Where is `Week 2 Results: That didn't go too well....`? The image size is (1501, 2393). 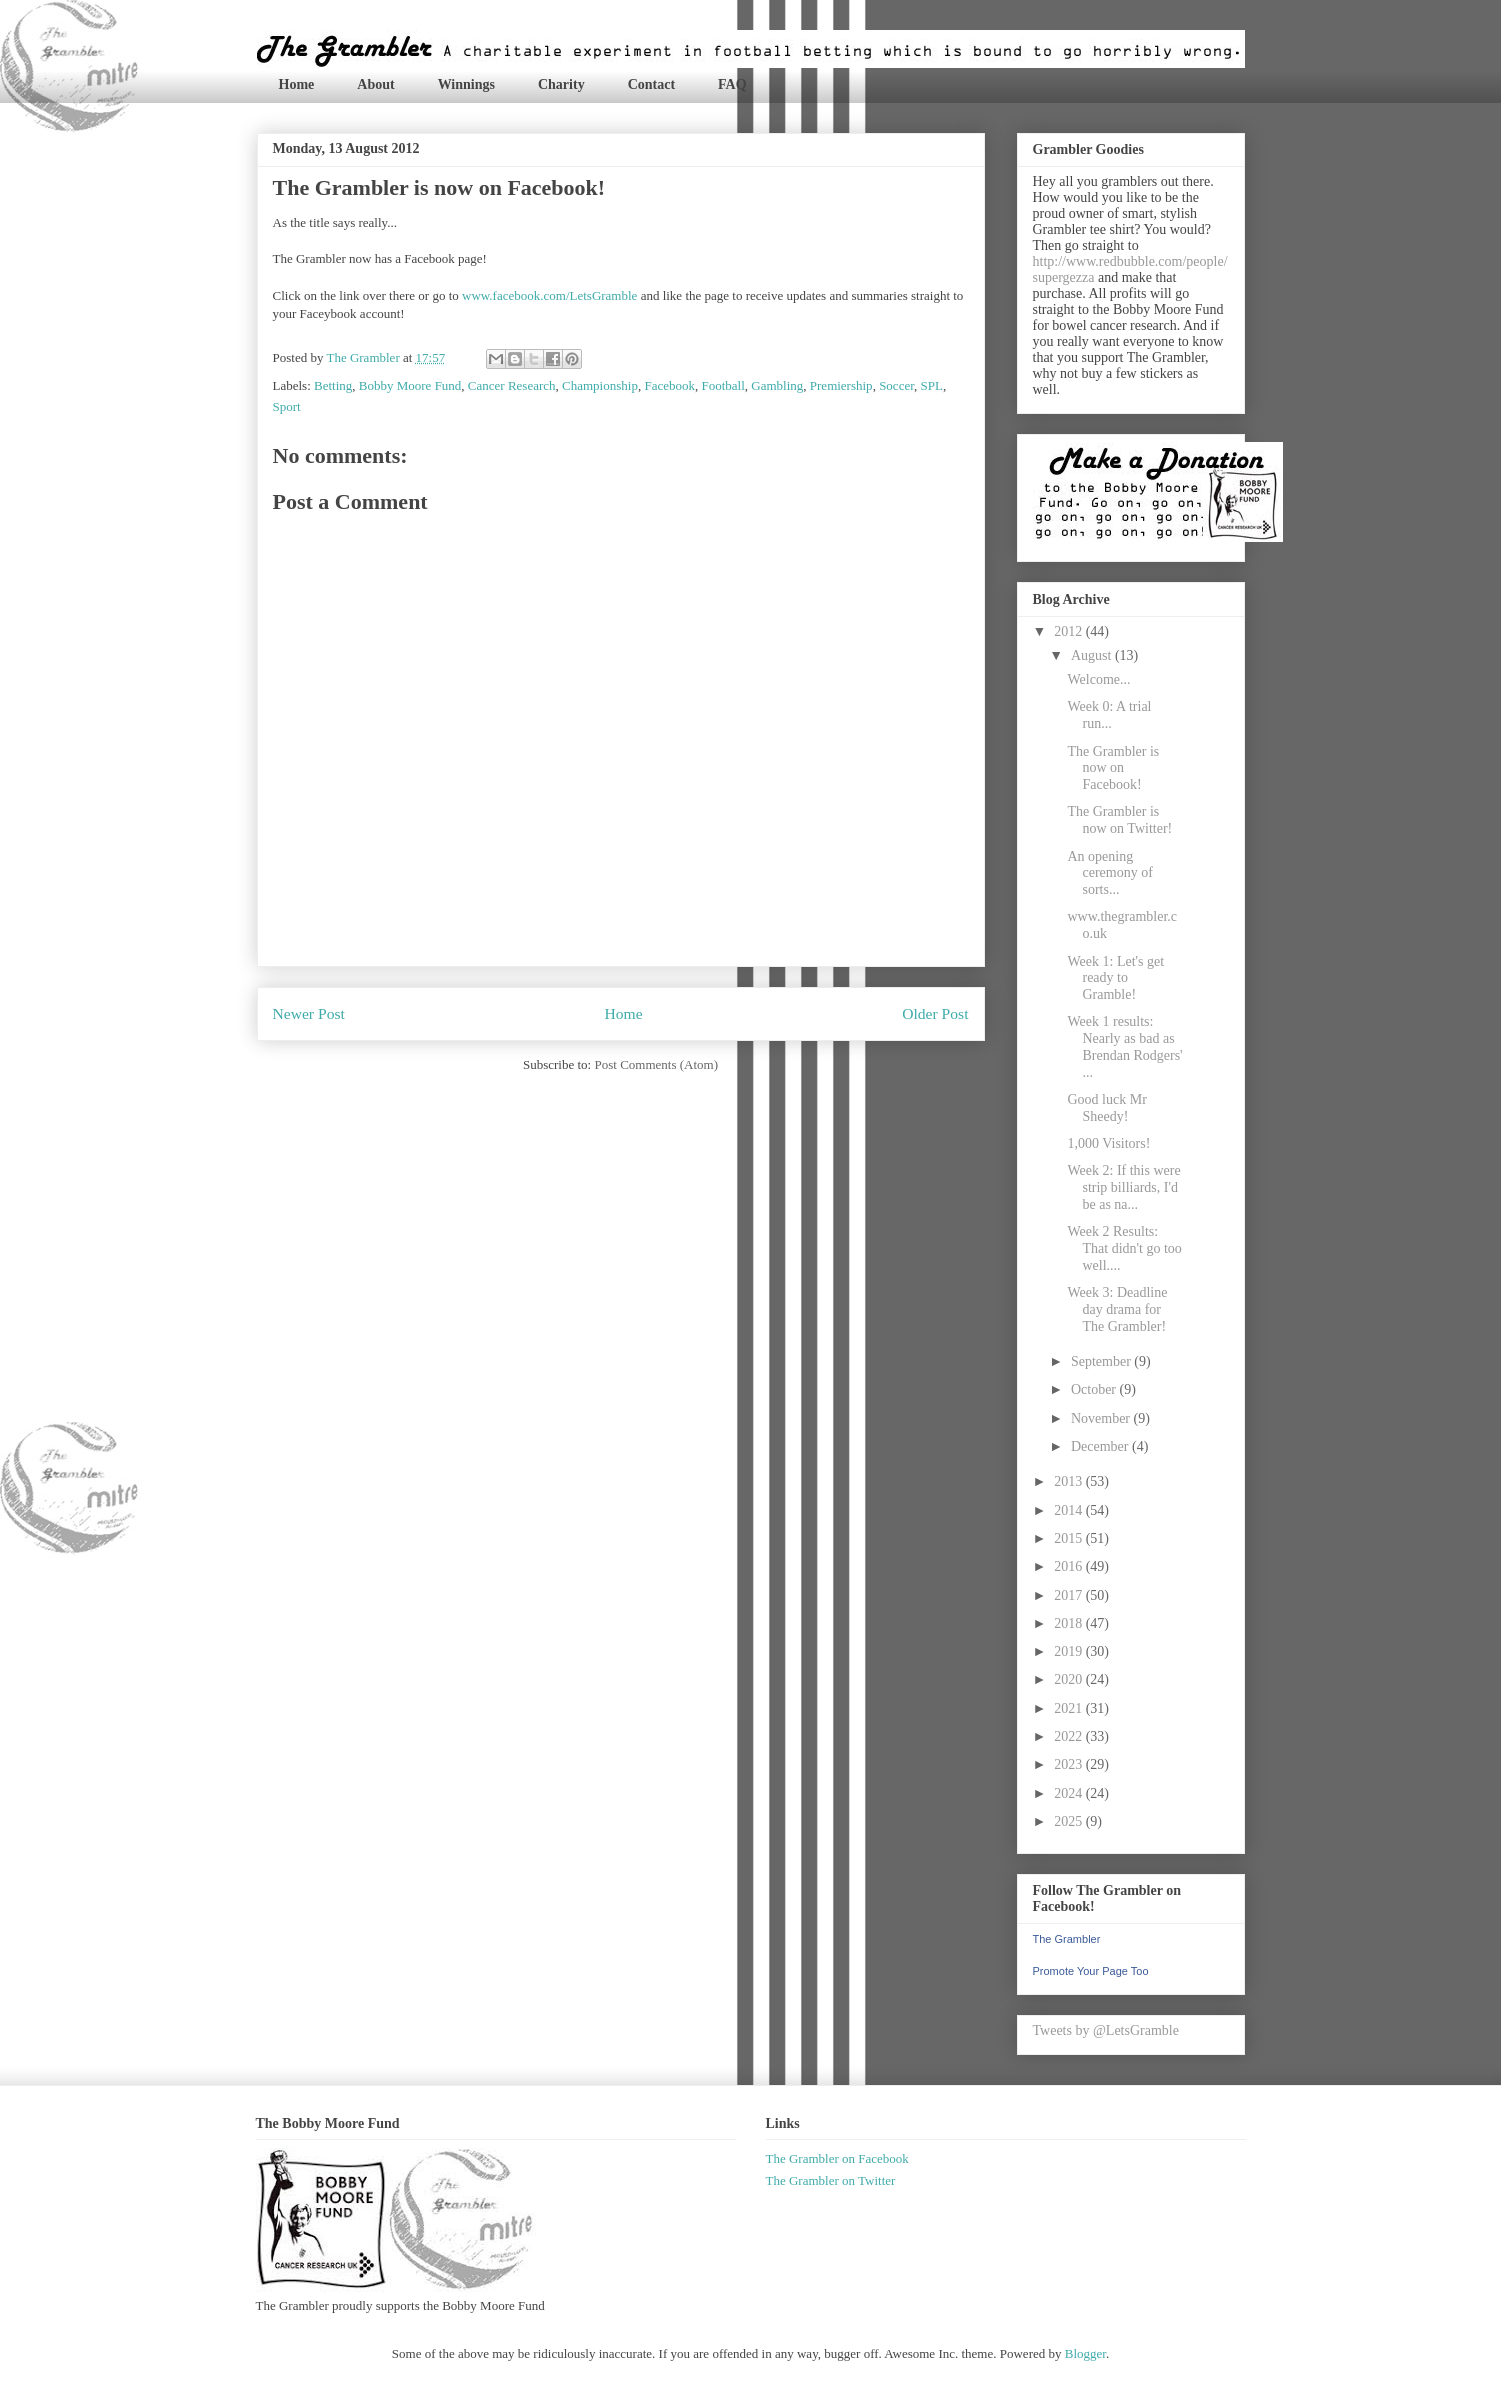
Week 2 Results: That didn't go too well.... is located at coordinates (1124, 1248).